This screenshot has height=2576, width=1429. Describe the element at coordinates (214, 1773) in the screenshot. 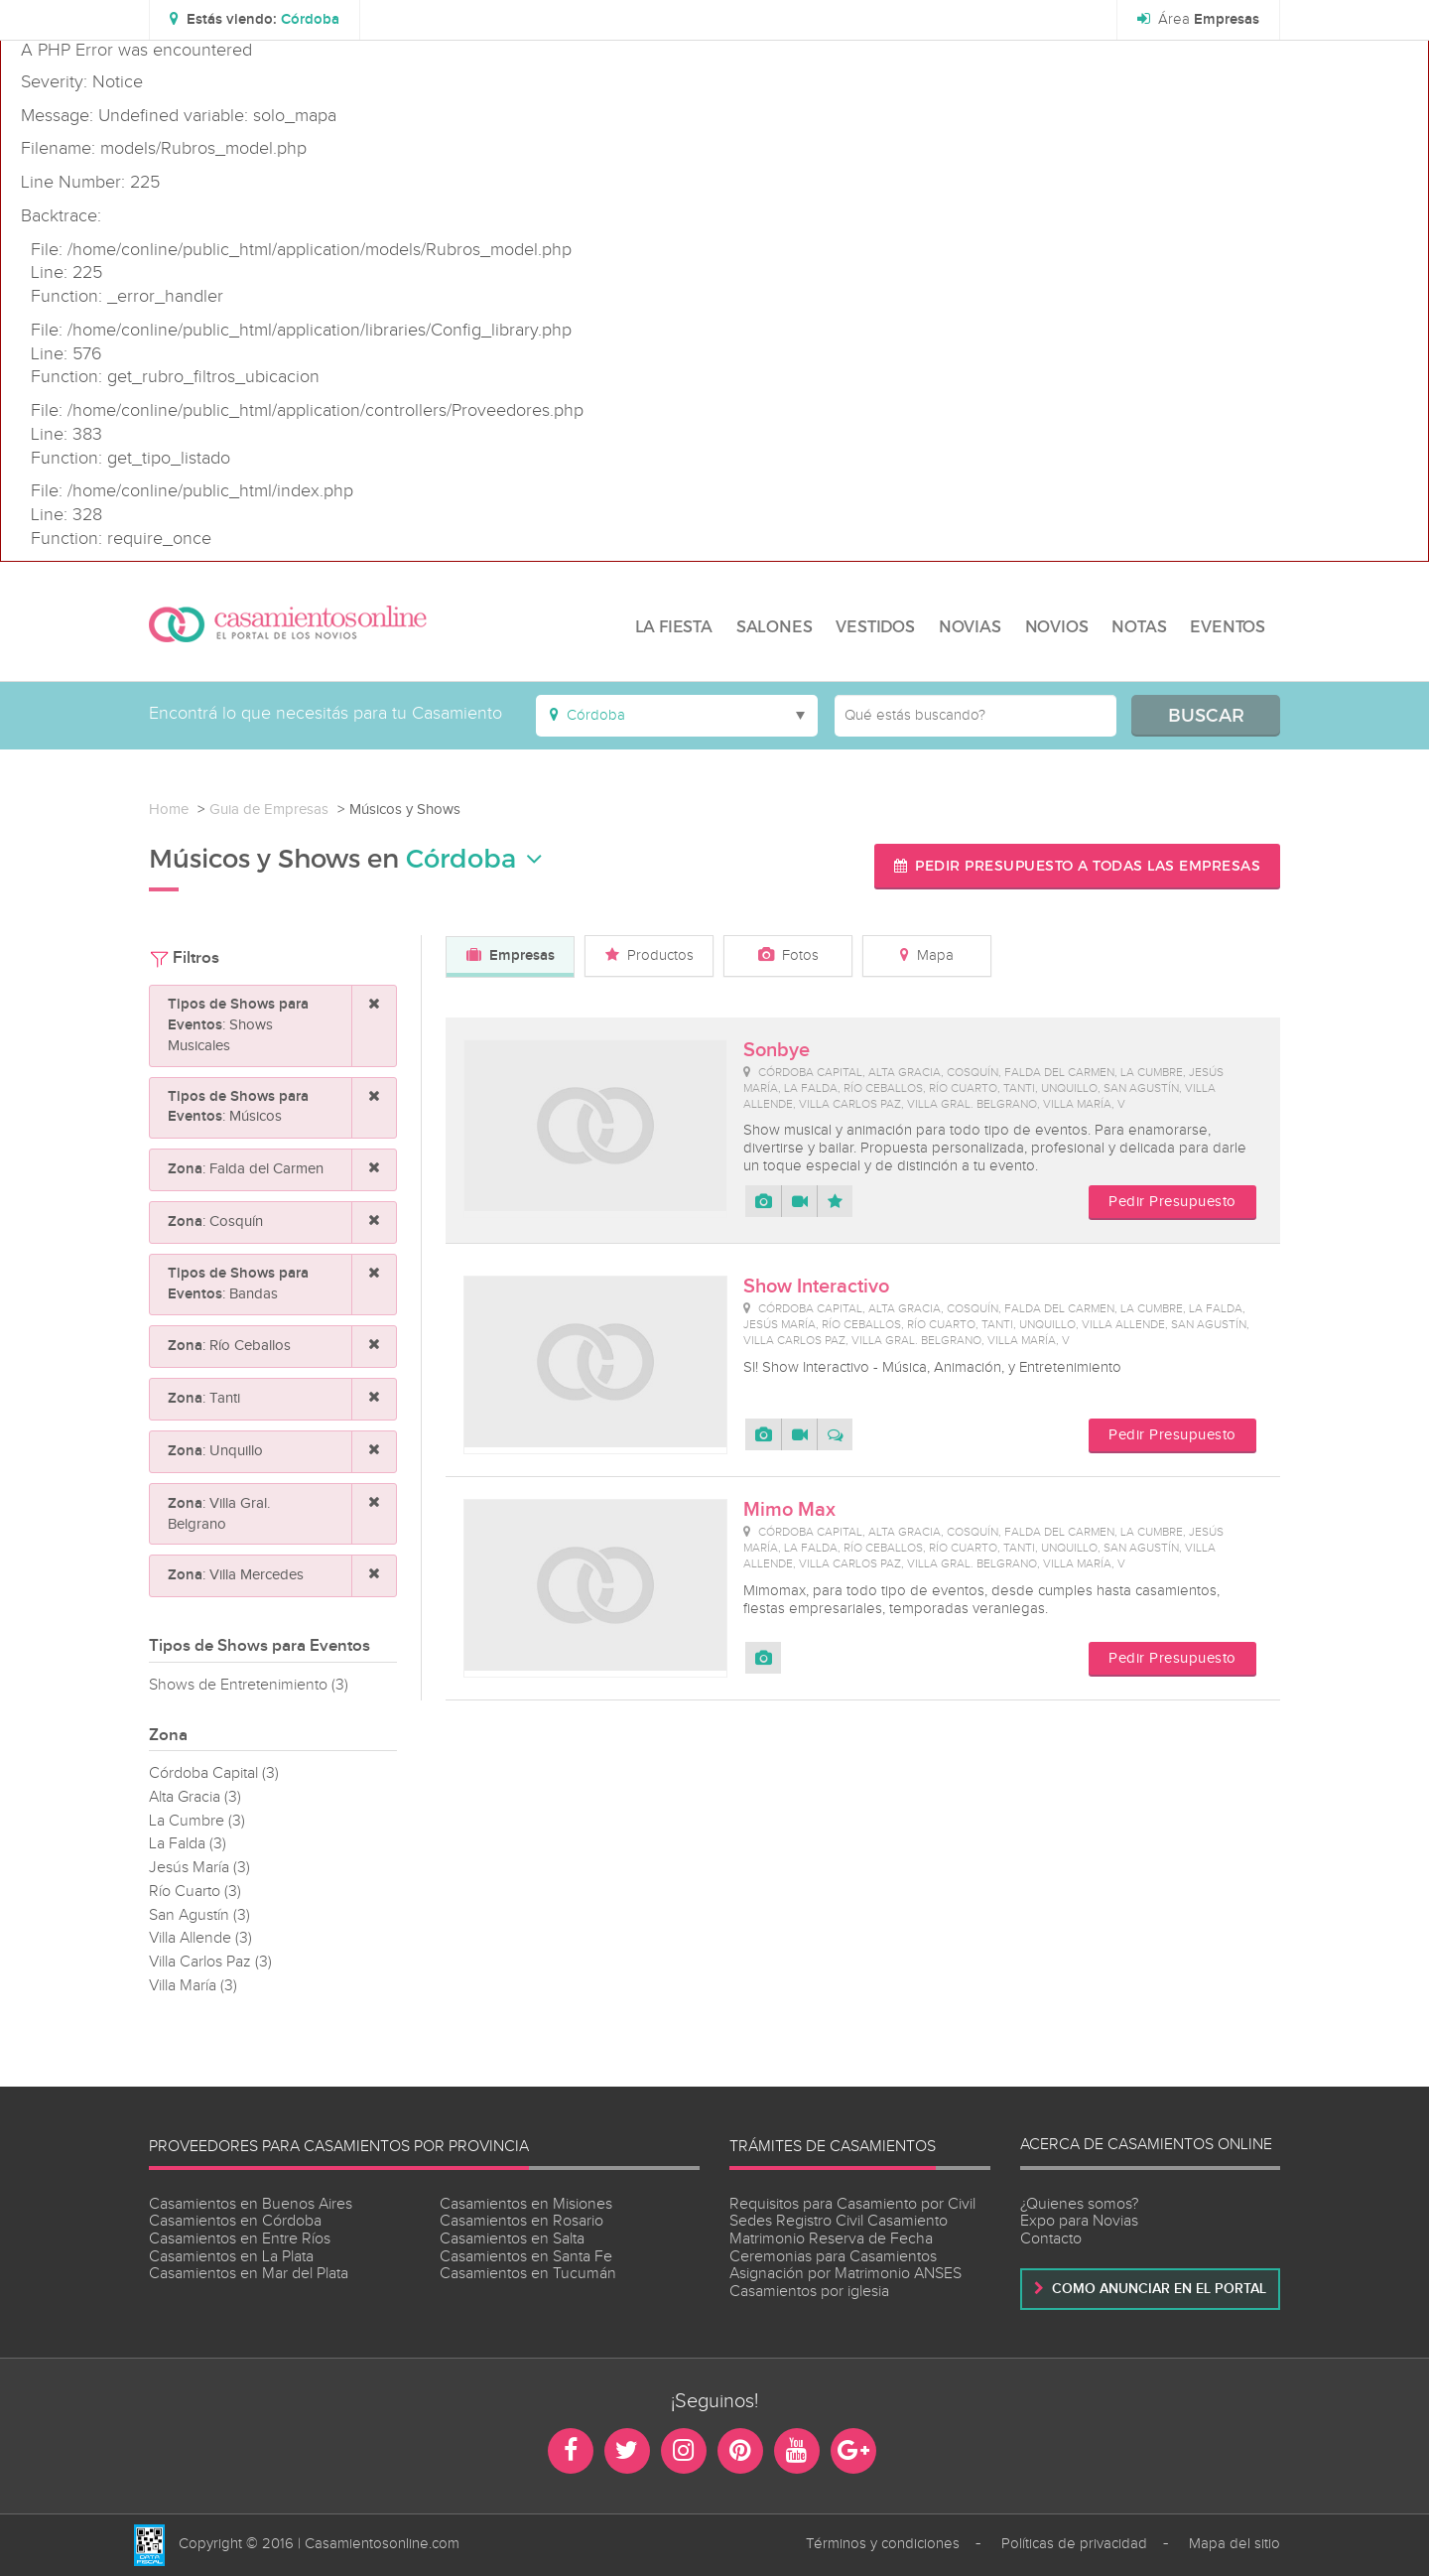

I see `Córdoba Capital` at that location.